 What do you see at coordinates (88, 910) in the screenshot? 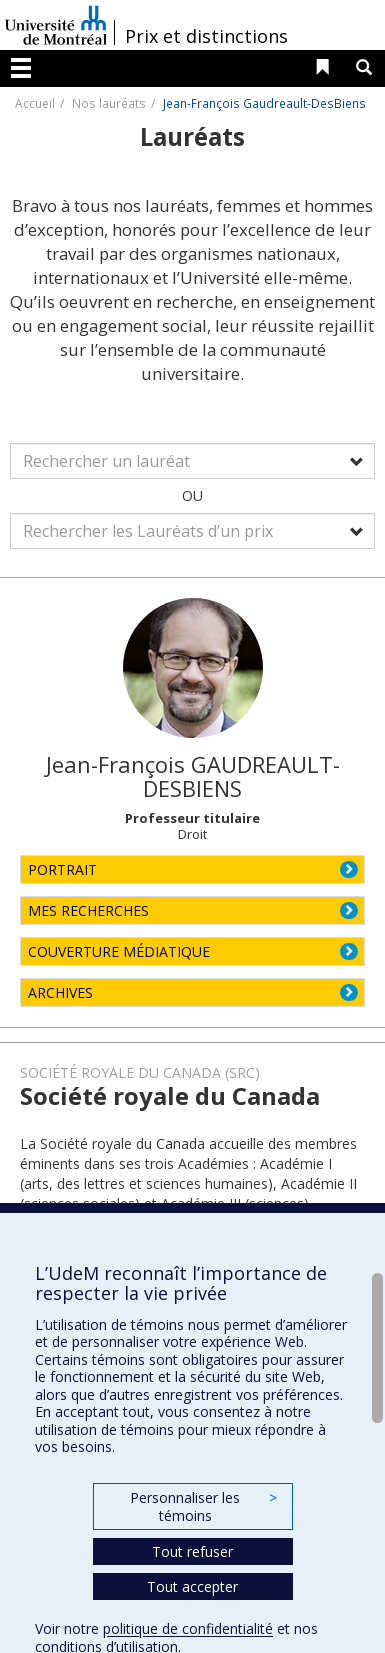
I see `MES RECHERCHES` at bounding box center [88, 910].